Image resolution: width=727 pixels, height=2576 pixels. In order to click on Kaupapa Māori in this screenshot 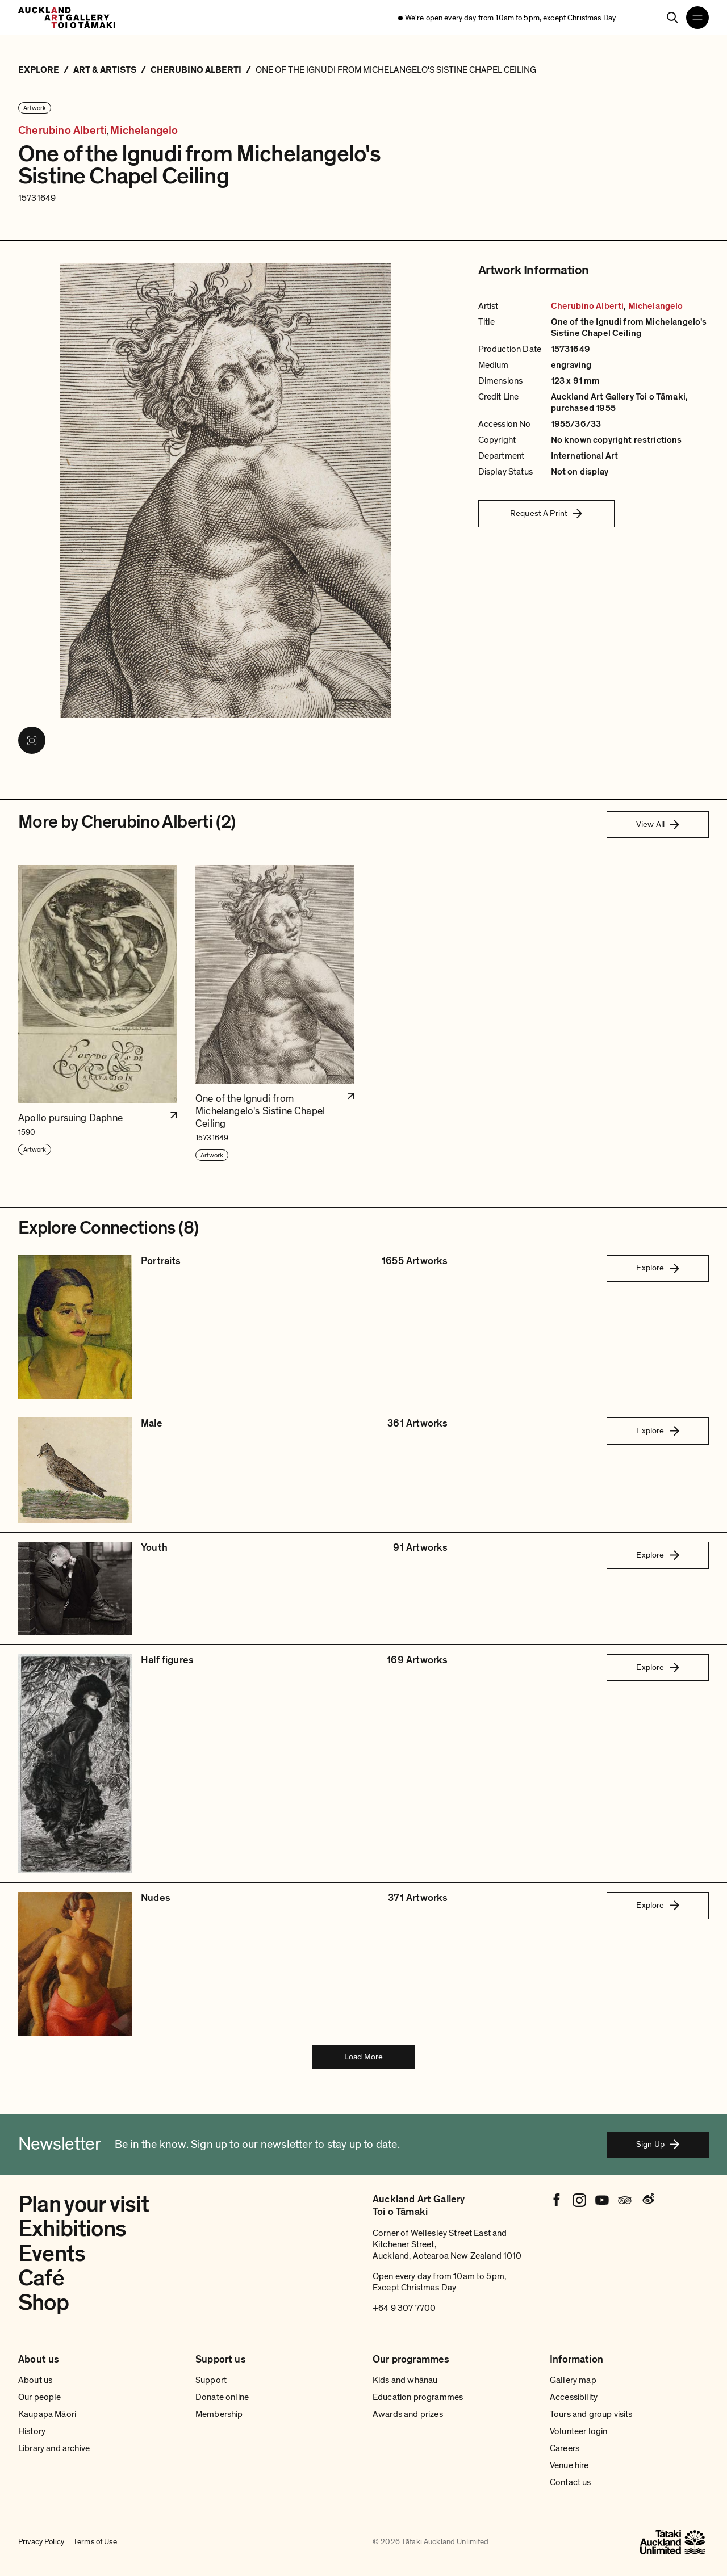, I will do `click(47, 2414)`.